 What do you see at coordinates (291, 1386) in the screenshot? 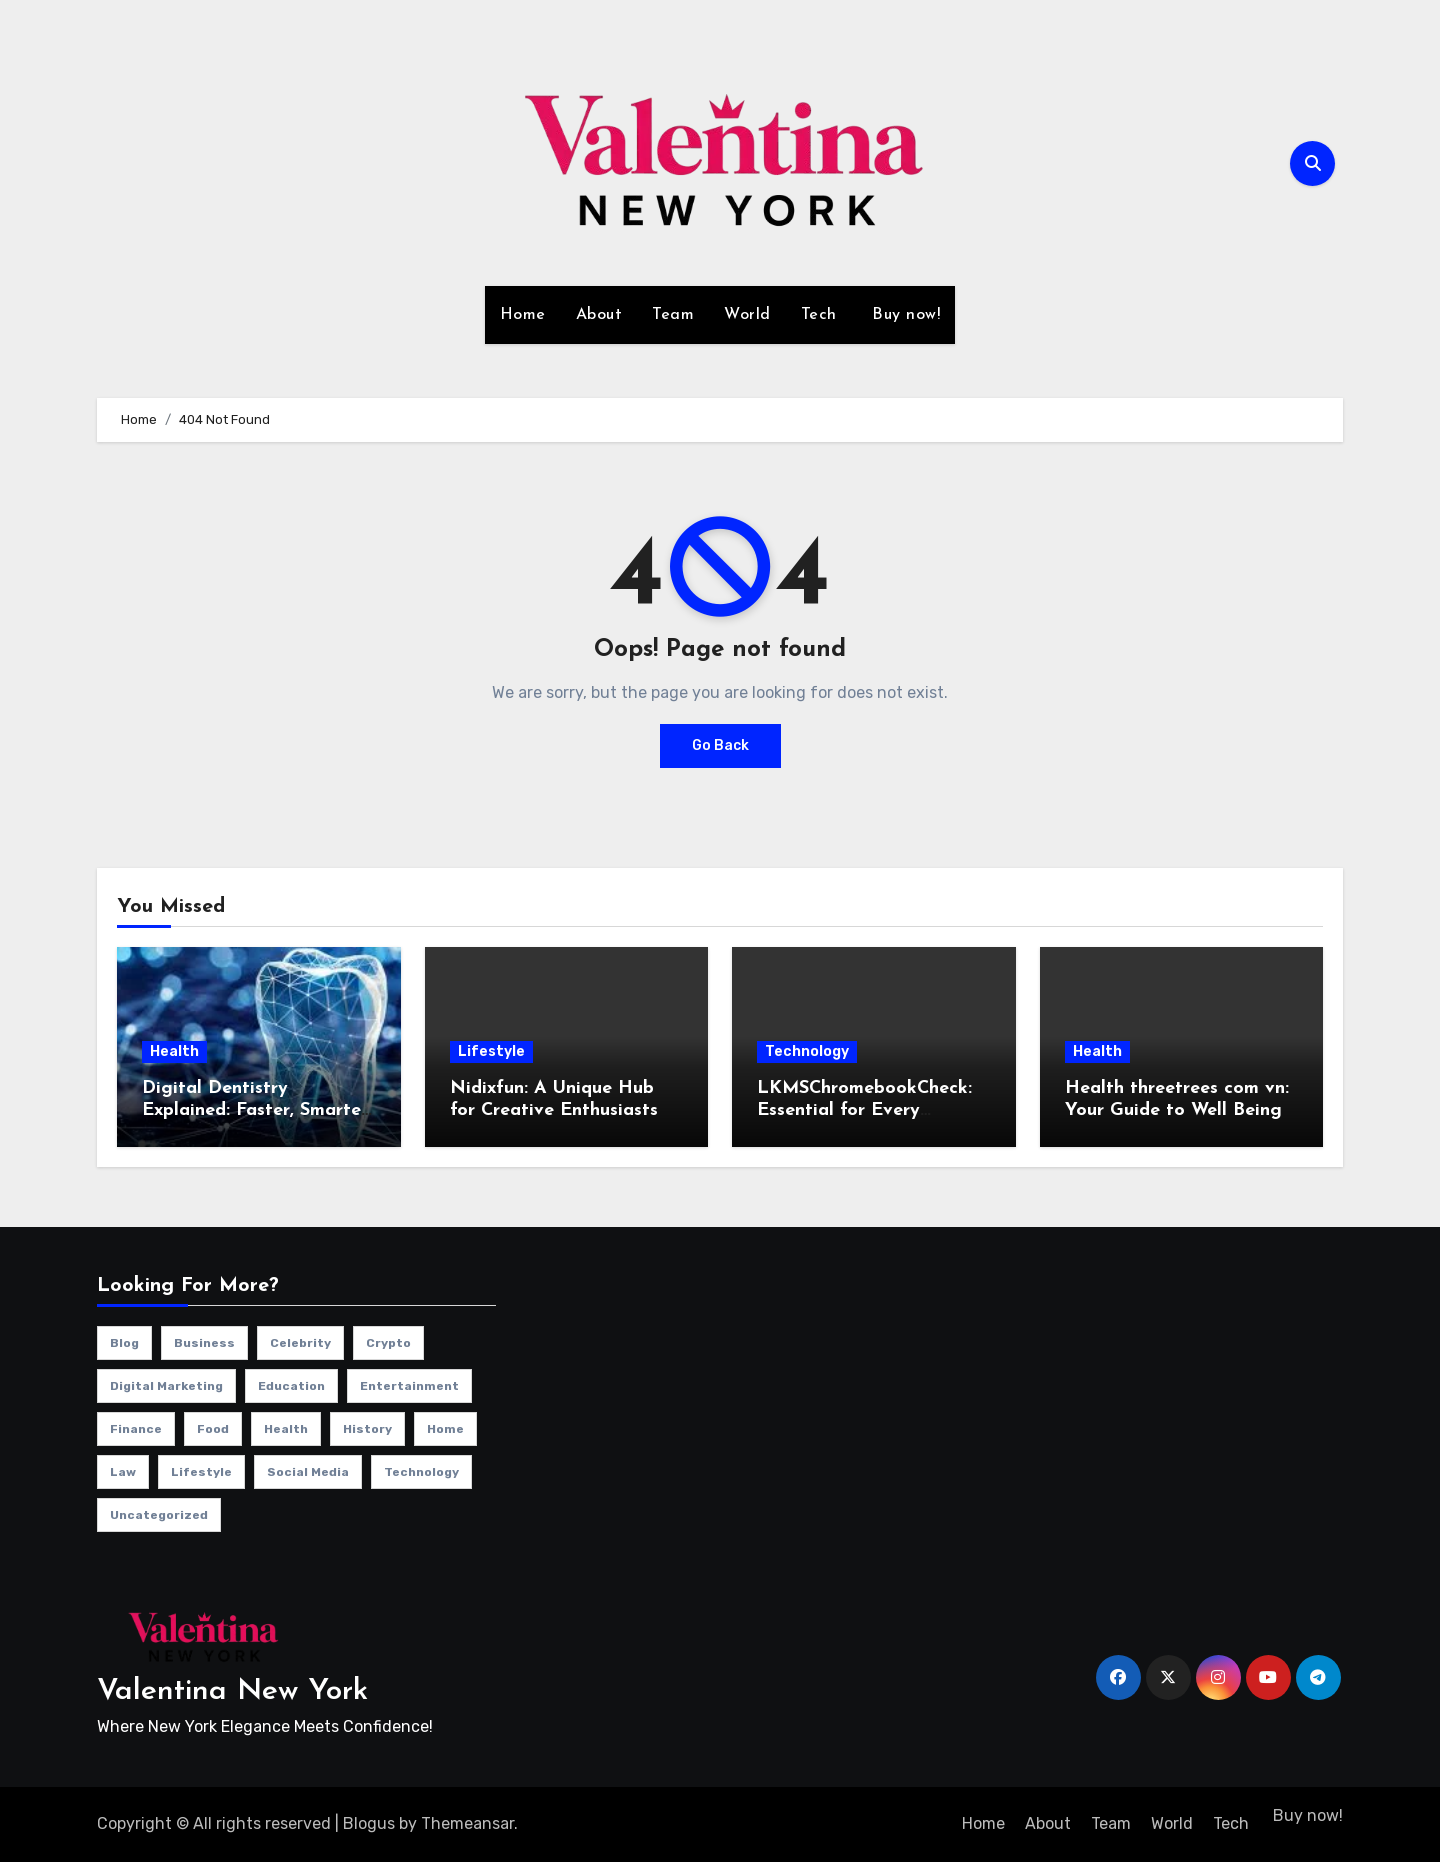
I see `Education [Education (1 item)]` at bounding box center [291, 1386].